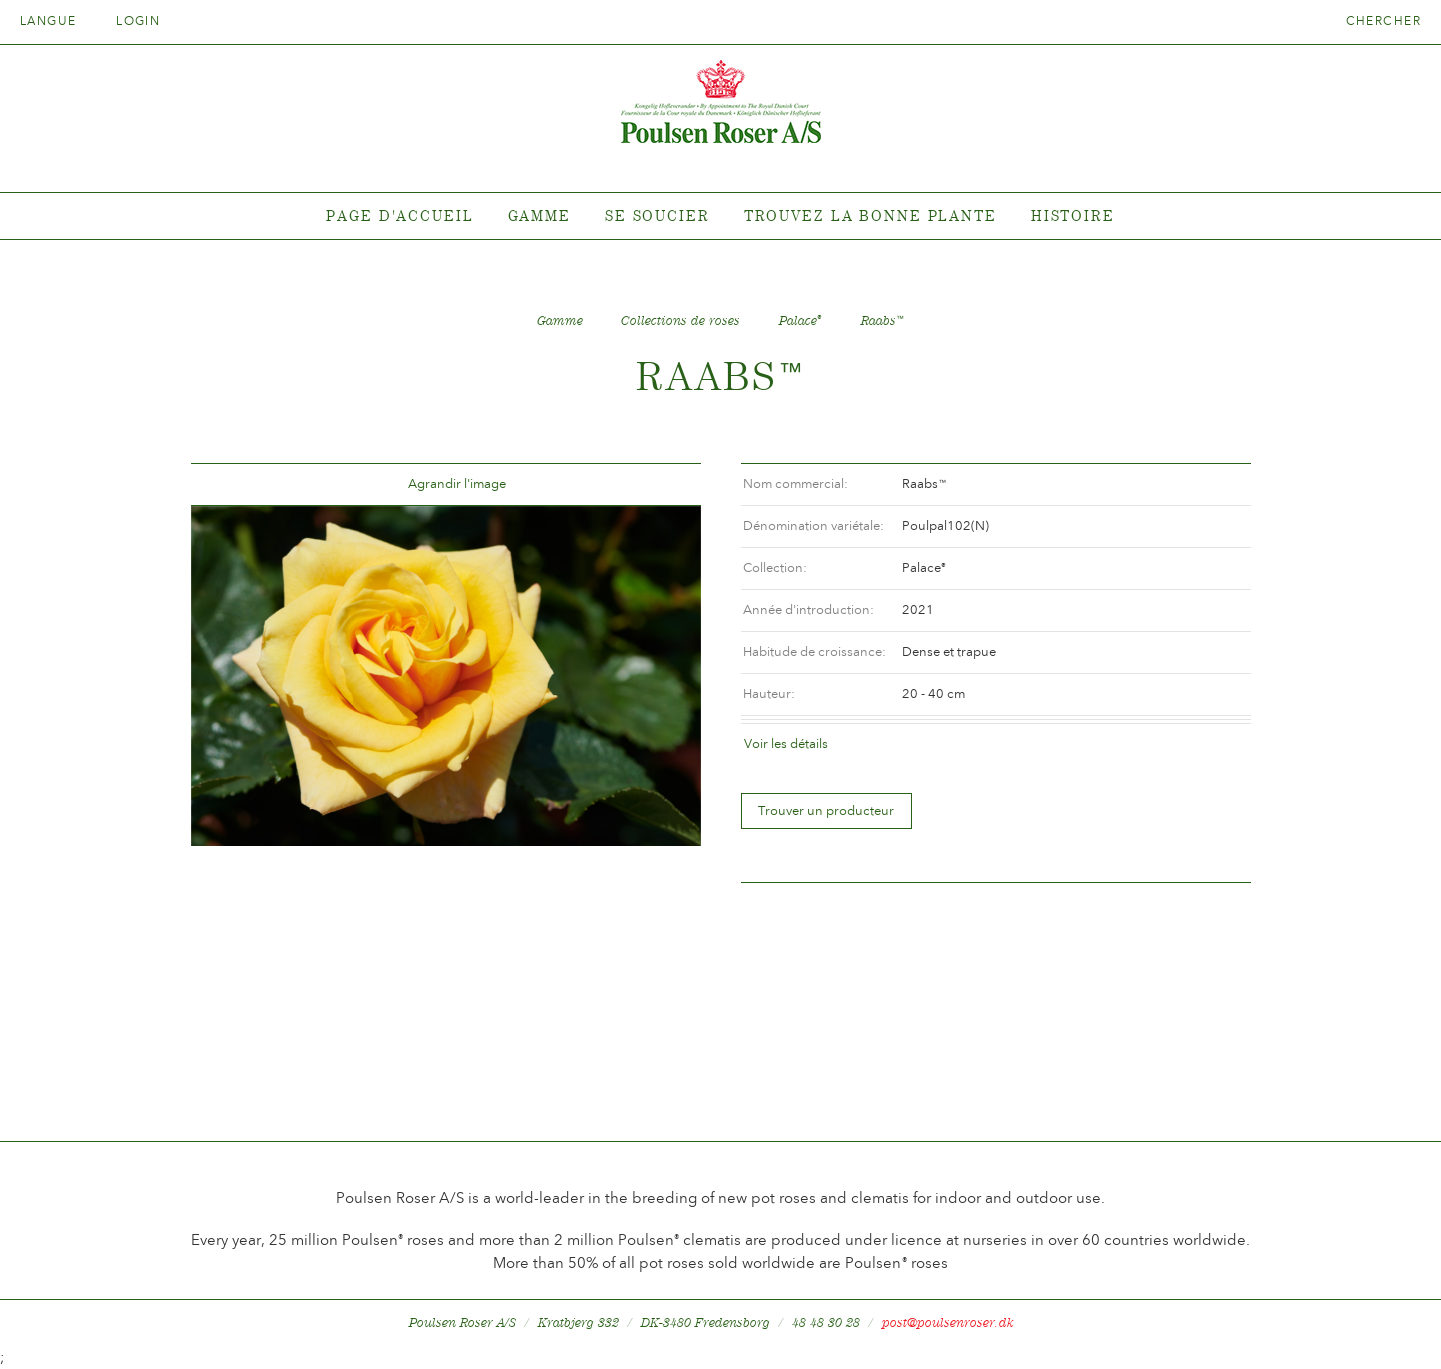 This screenshot has height=1369, width=1441. What do you see at coordinates (826, 810) in the screenshot?
I see `Trouver un producteur` at bounding box center [826, 810].